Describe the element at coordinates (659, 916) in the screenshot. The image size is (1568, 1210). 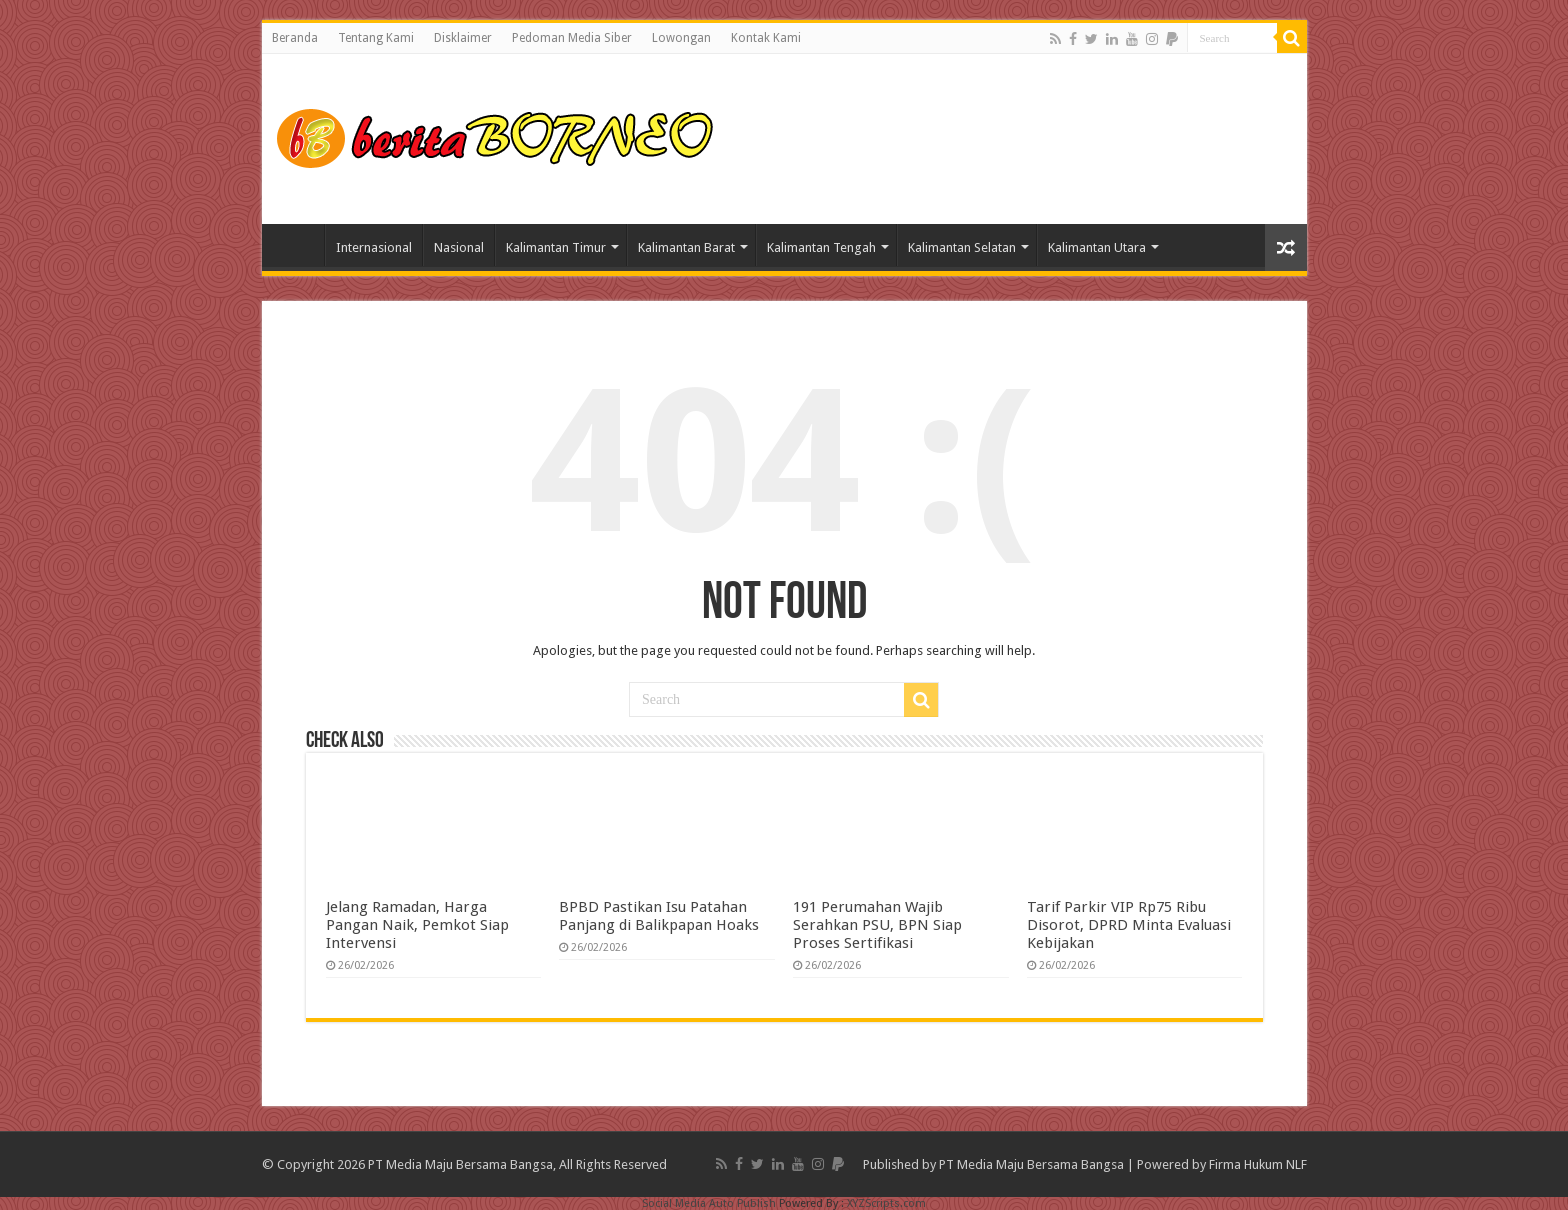
I see `BPBD Pastikan Isu Patahan Panjang di Balikpapan Hoaks` at that location.